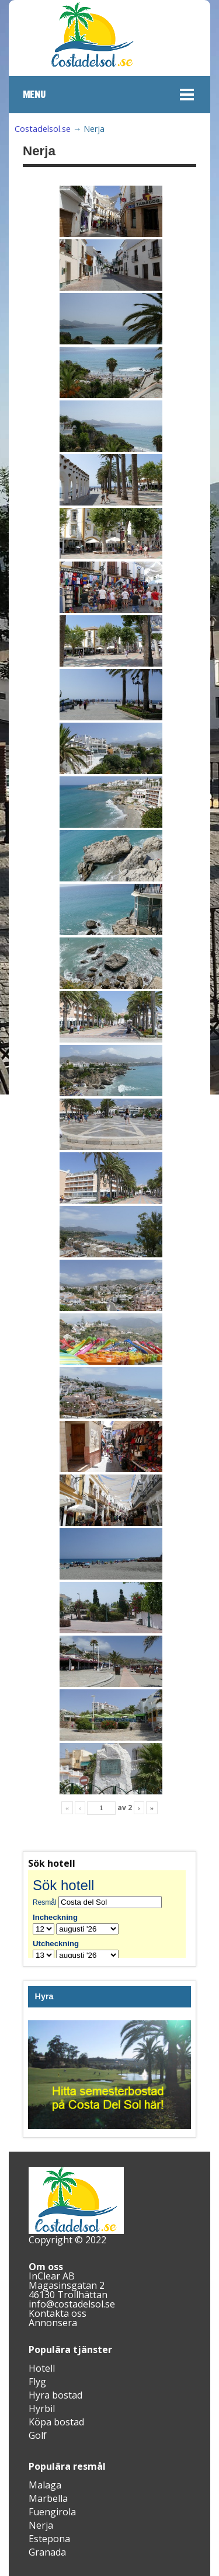 The image size is (219, 2576). I want to click on Annonsera, so click(53, 2322).